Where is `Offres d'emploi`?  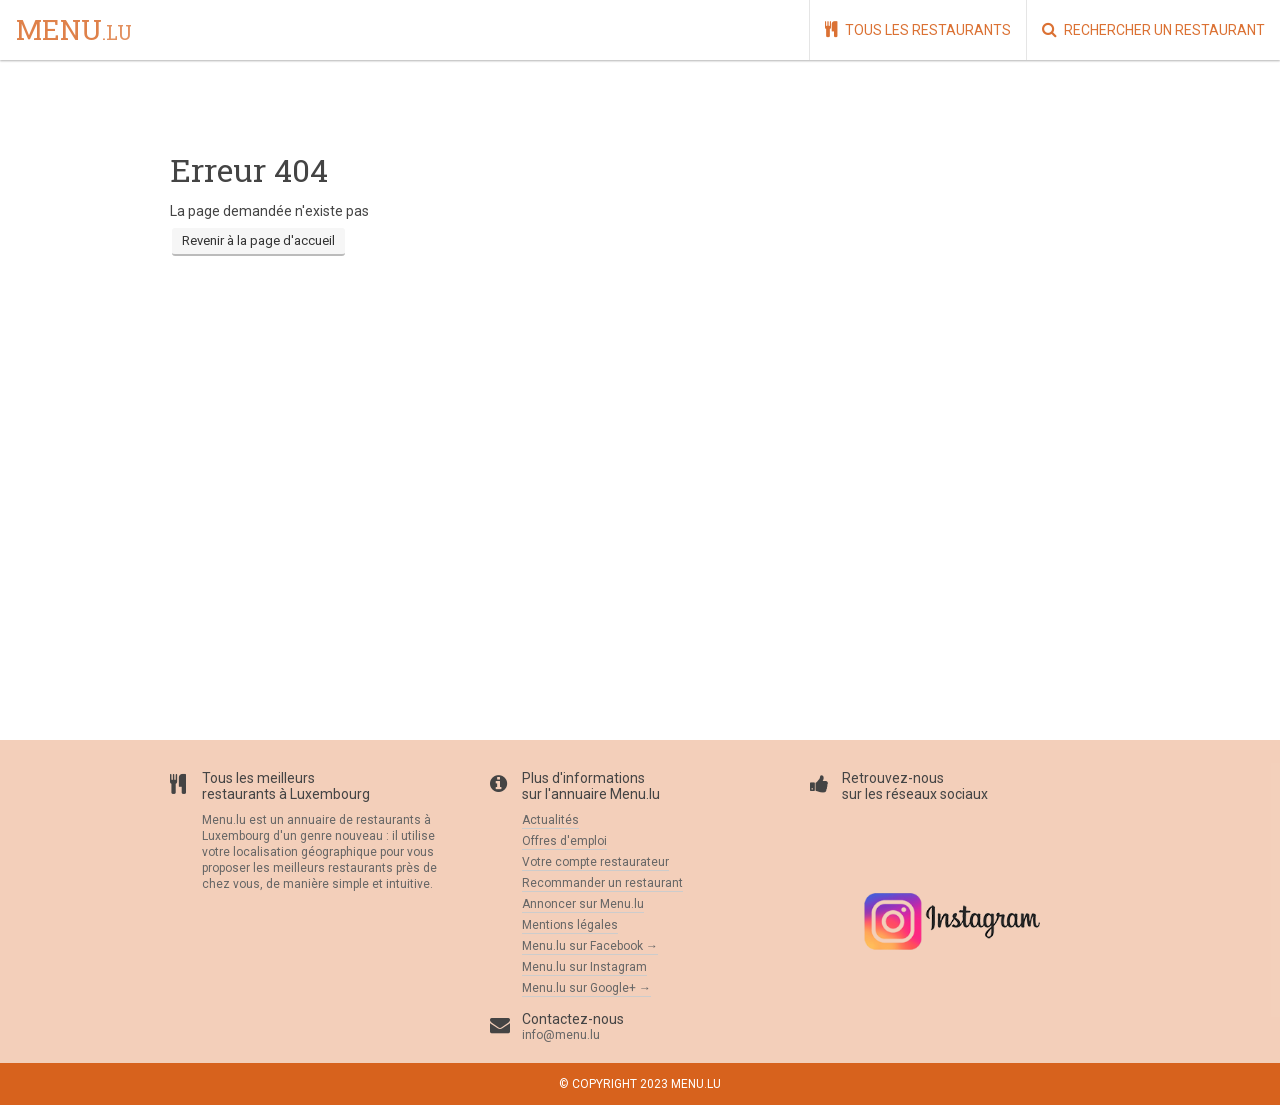
Offres d'emploi is located at coordinates (564, 841).